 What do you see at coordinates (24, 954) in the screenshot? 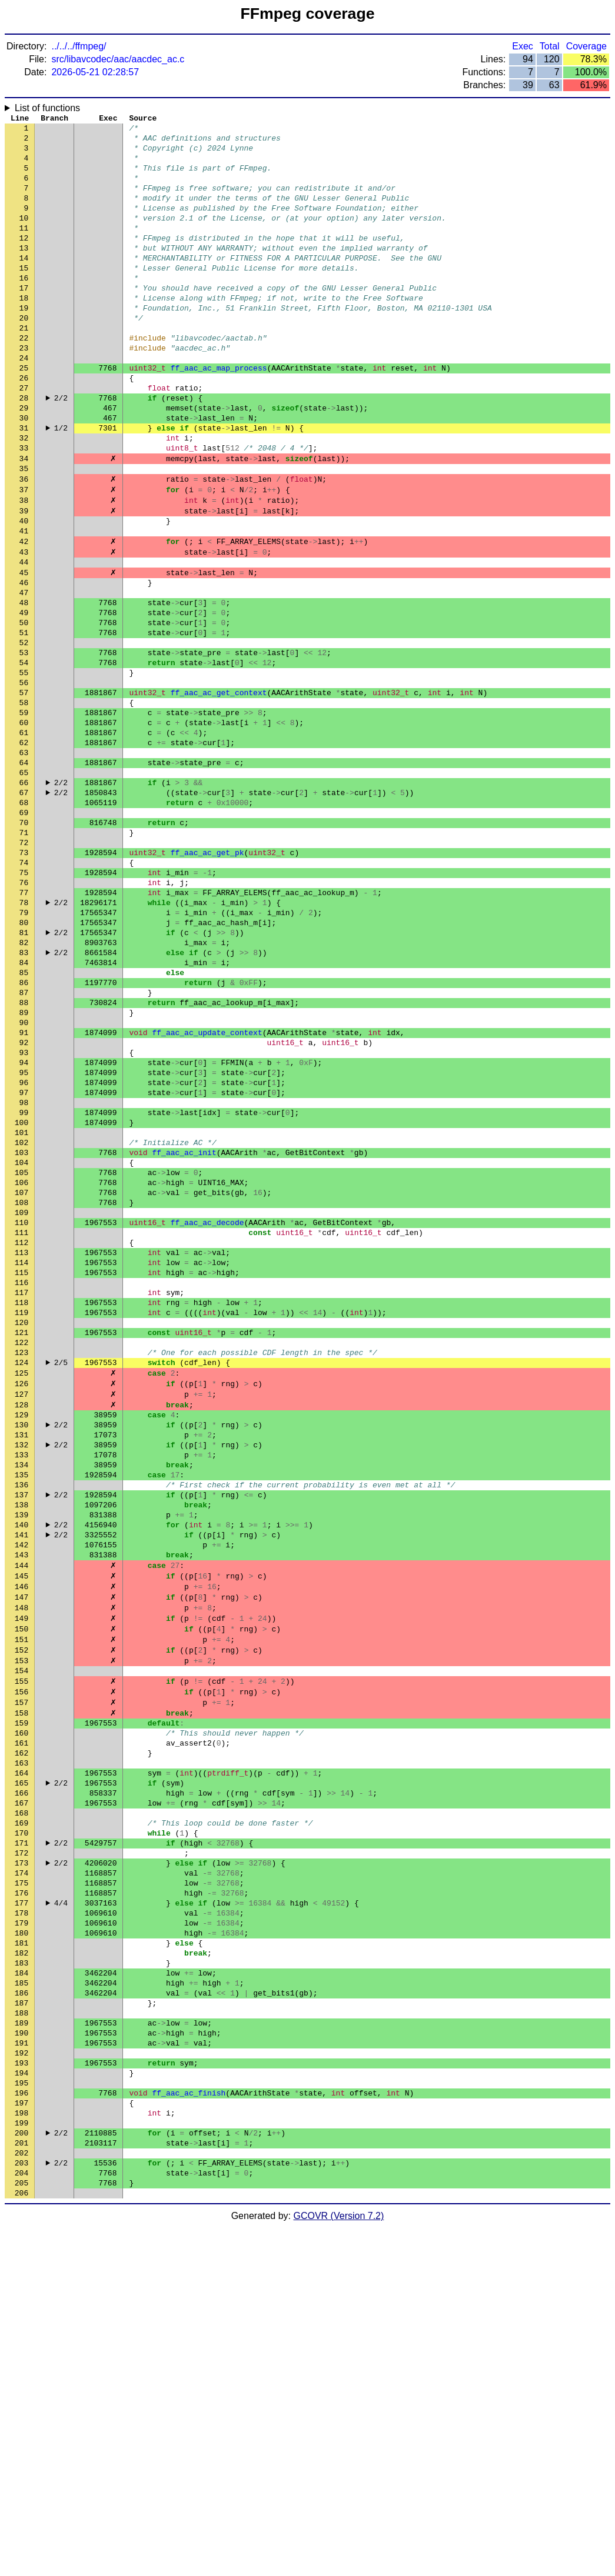
I see `71` at bounding box center [24, 954].